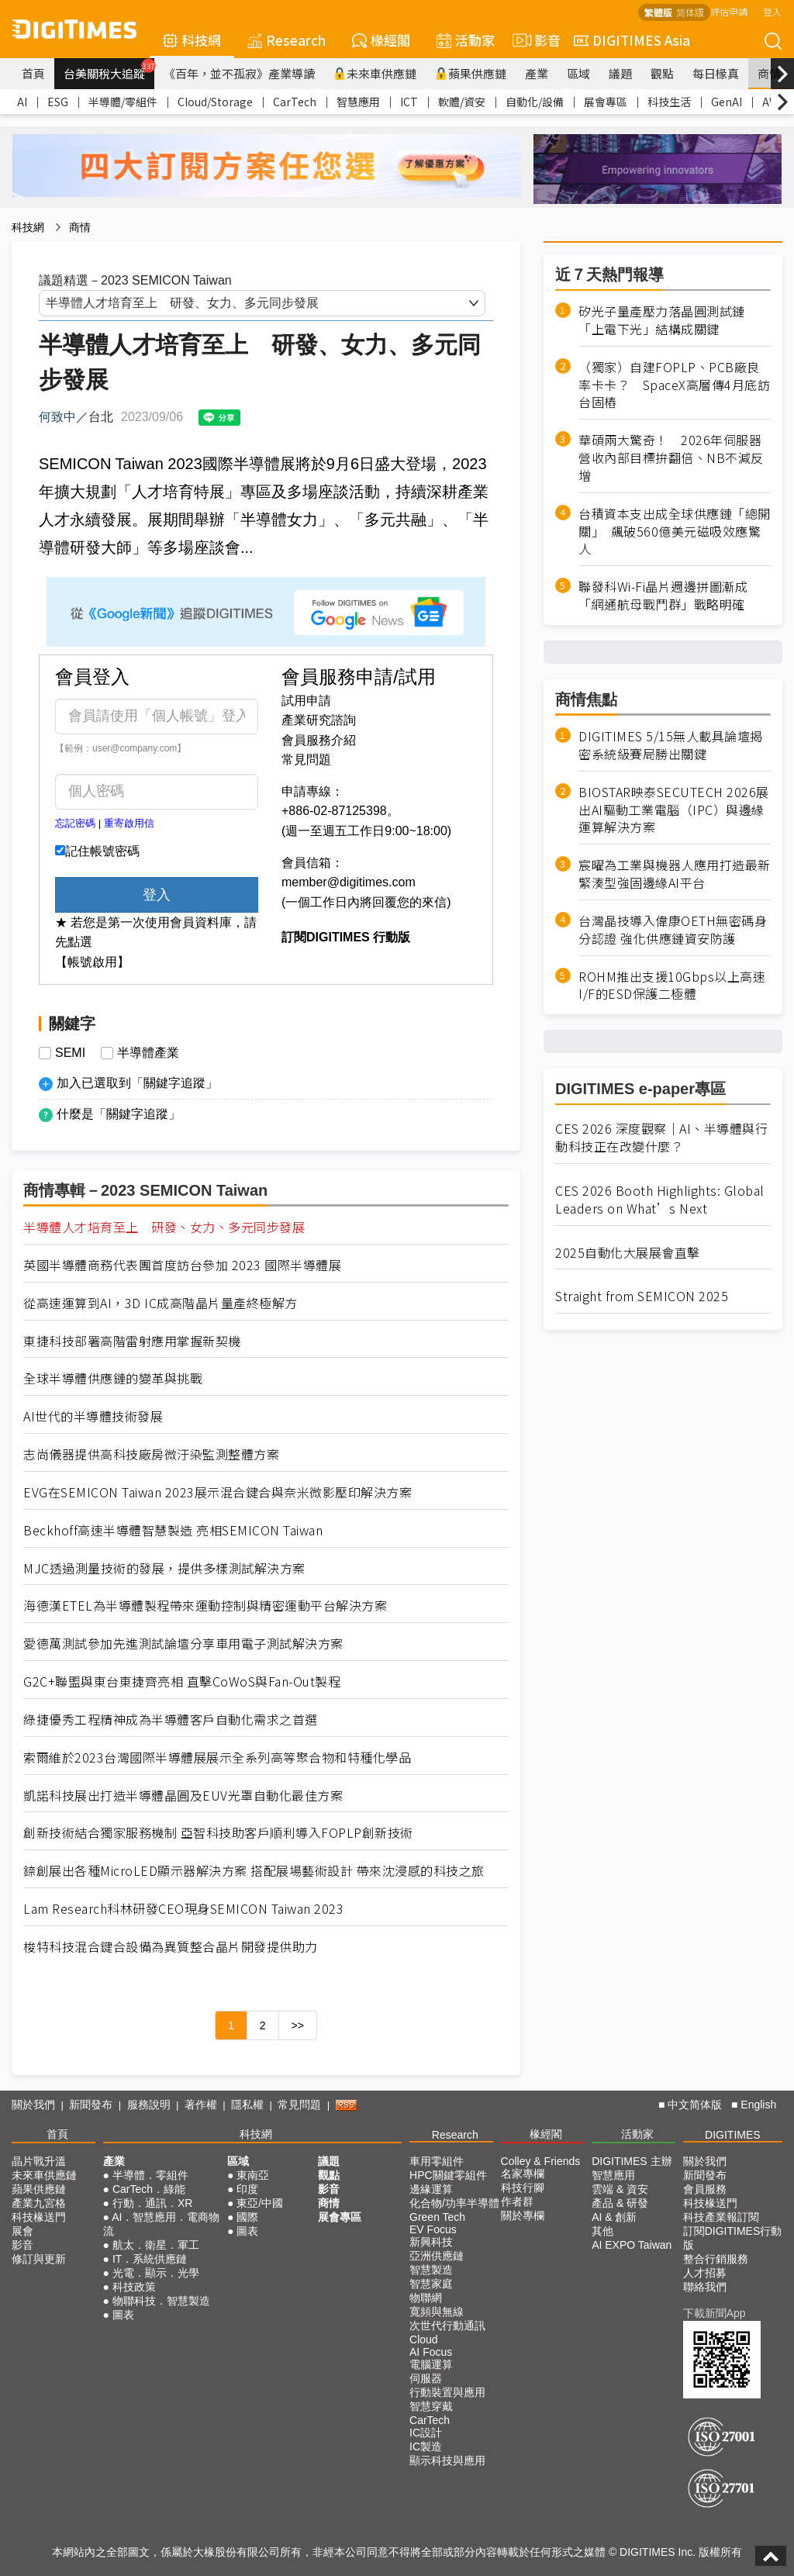 This screenshot has width=794, height=2576. Describe the element at coordinates (381, 40) in the screenshot. I see `椽經閣` at that location.